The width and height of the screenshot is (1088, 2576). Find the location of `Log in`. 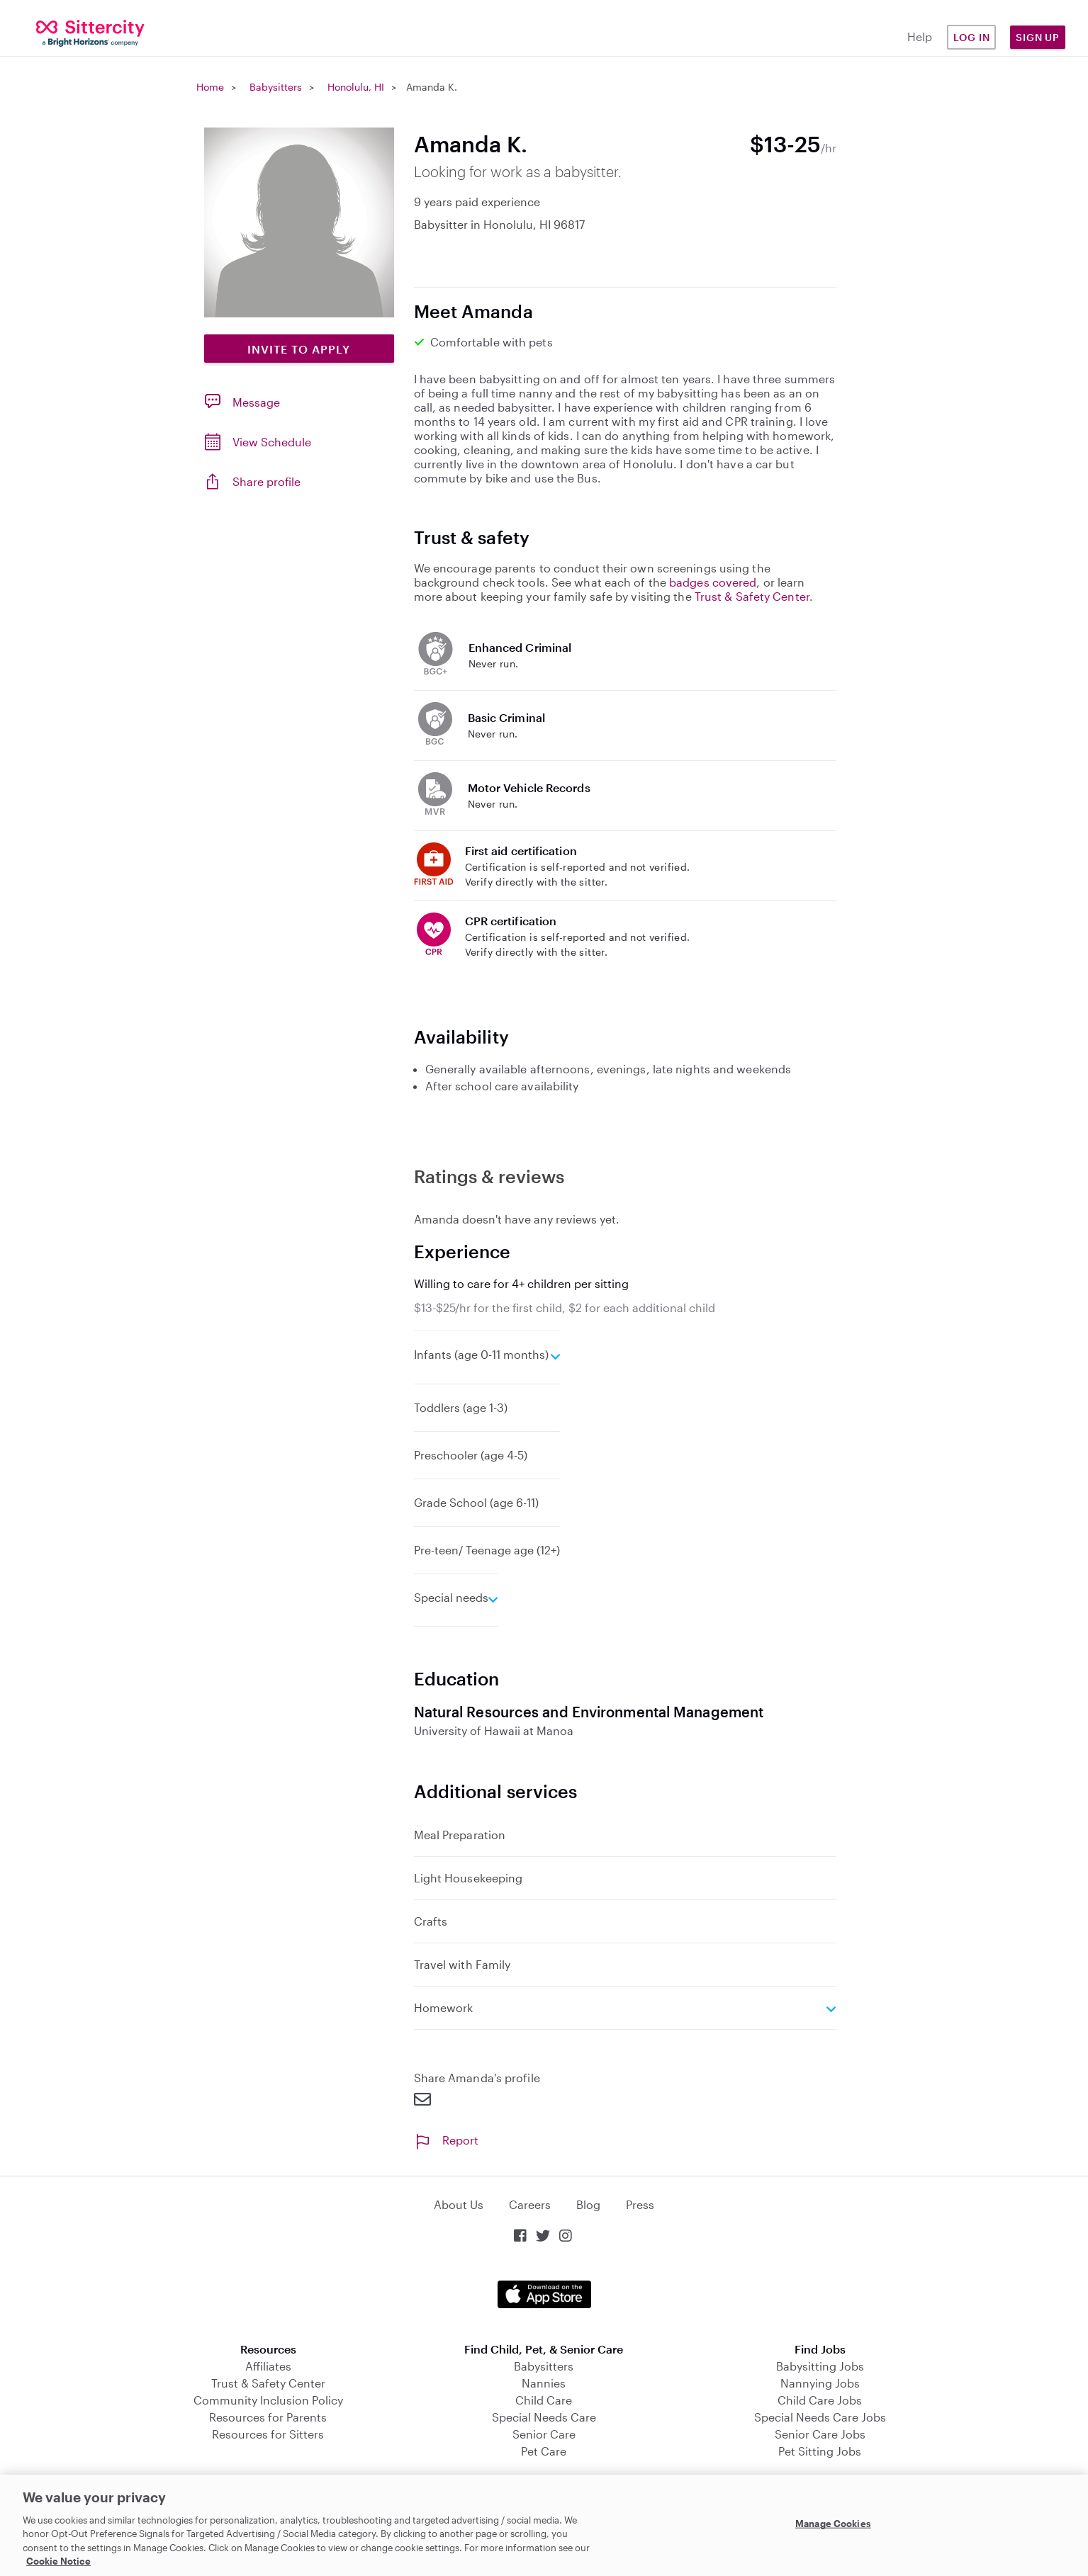

Log in is located at coordinates (971, 37).